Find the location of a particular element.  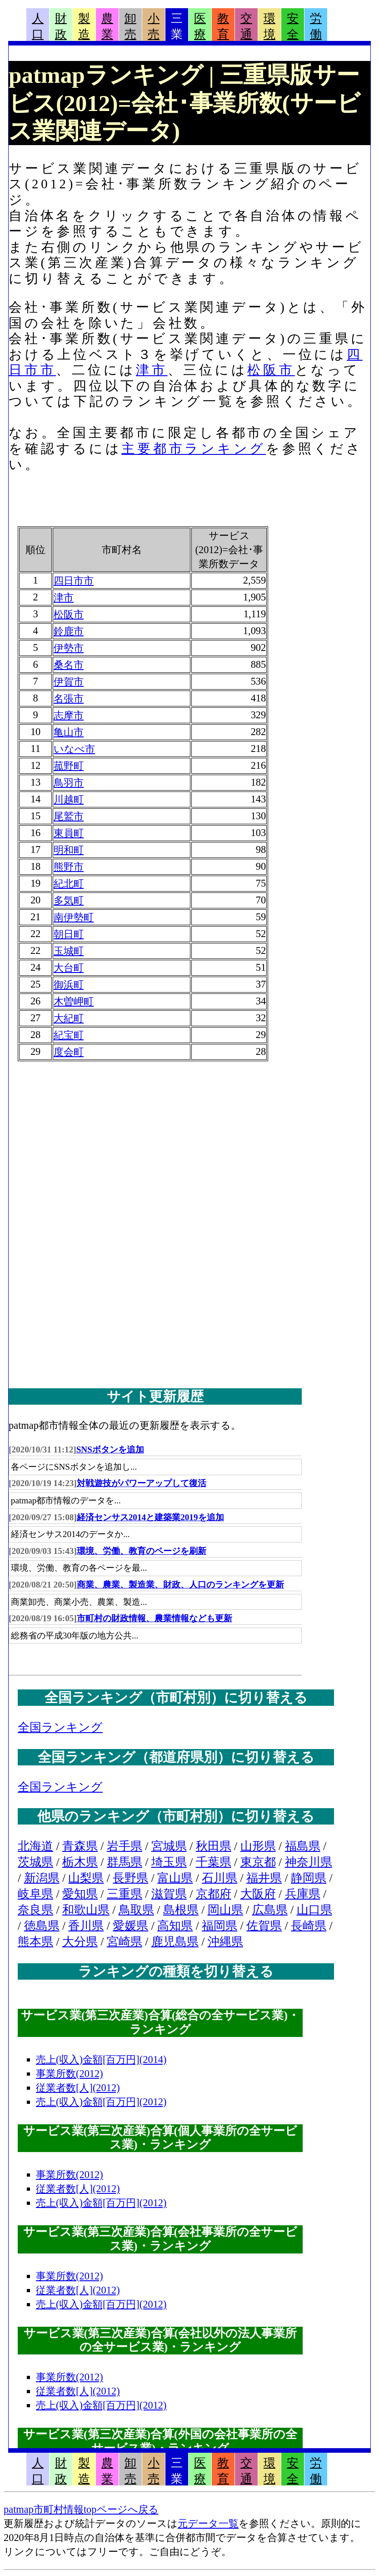

新潟県 is located at coordinates (42, 1878).